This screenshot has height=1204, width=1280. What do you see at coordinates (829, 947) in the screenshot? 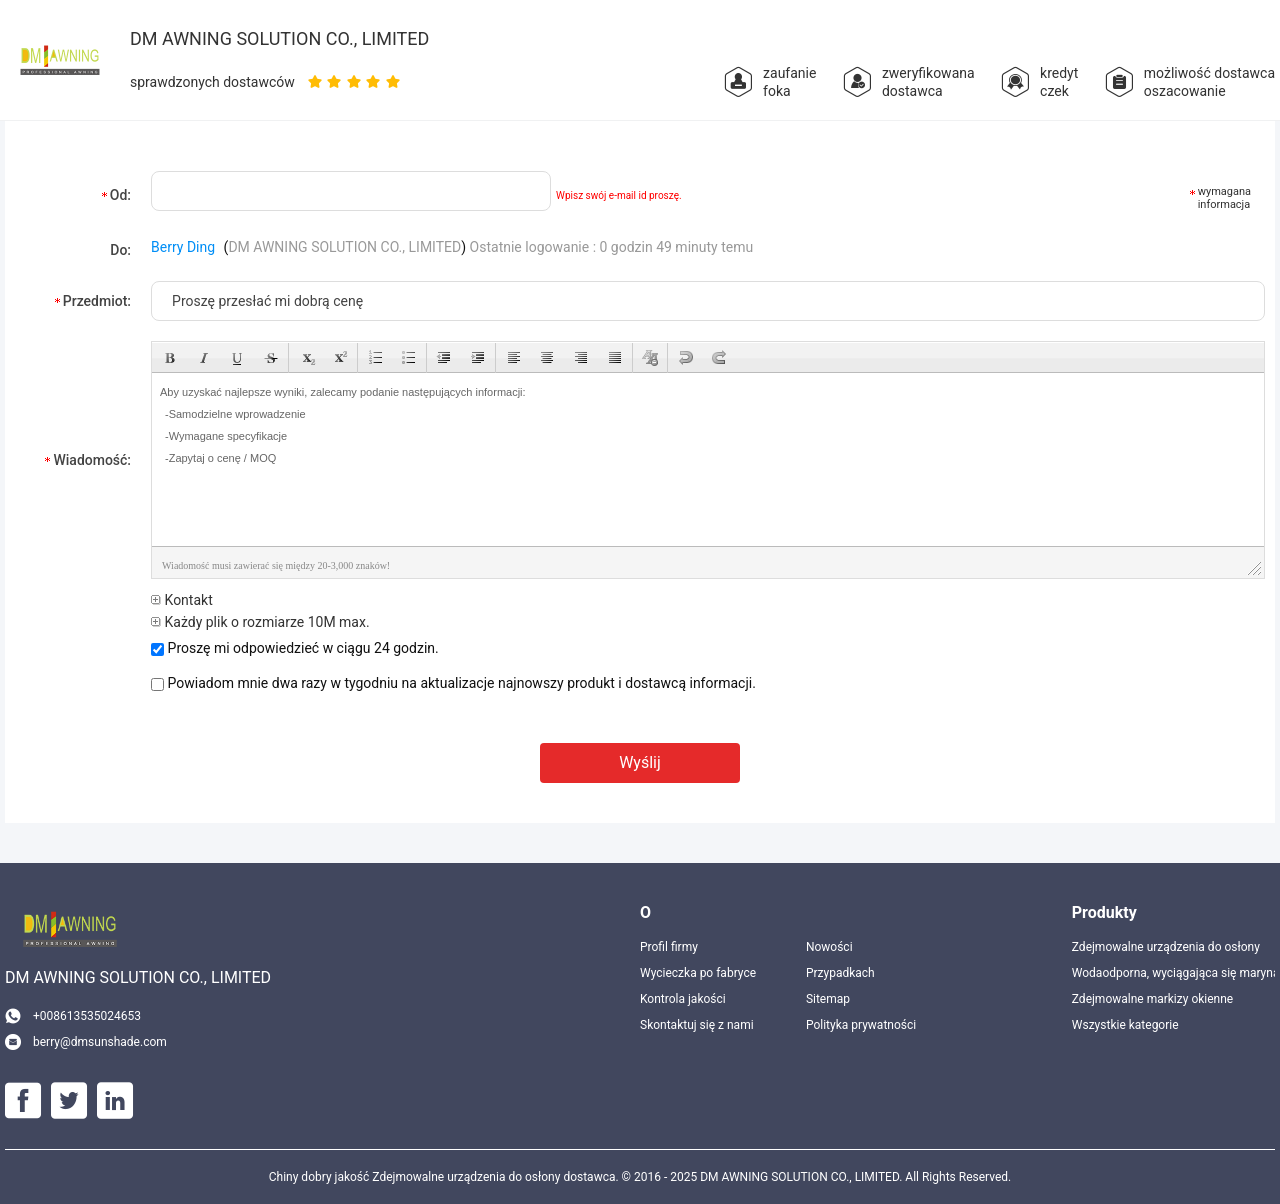
I see `Nowości` at bounding box center [829, 947].